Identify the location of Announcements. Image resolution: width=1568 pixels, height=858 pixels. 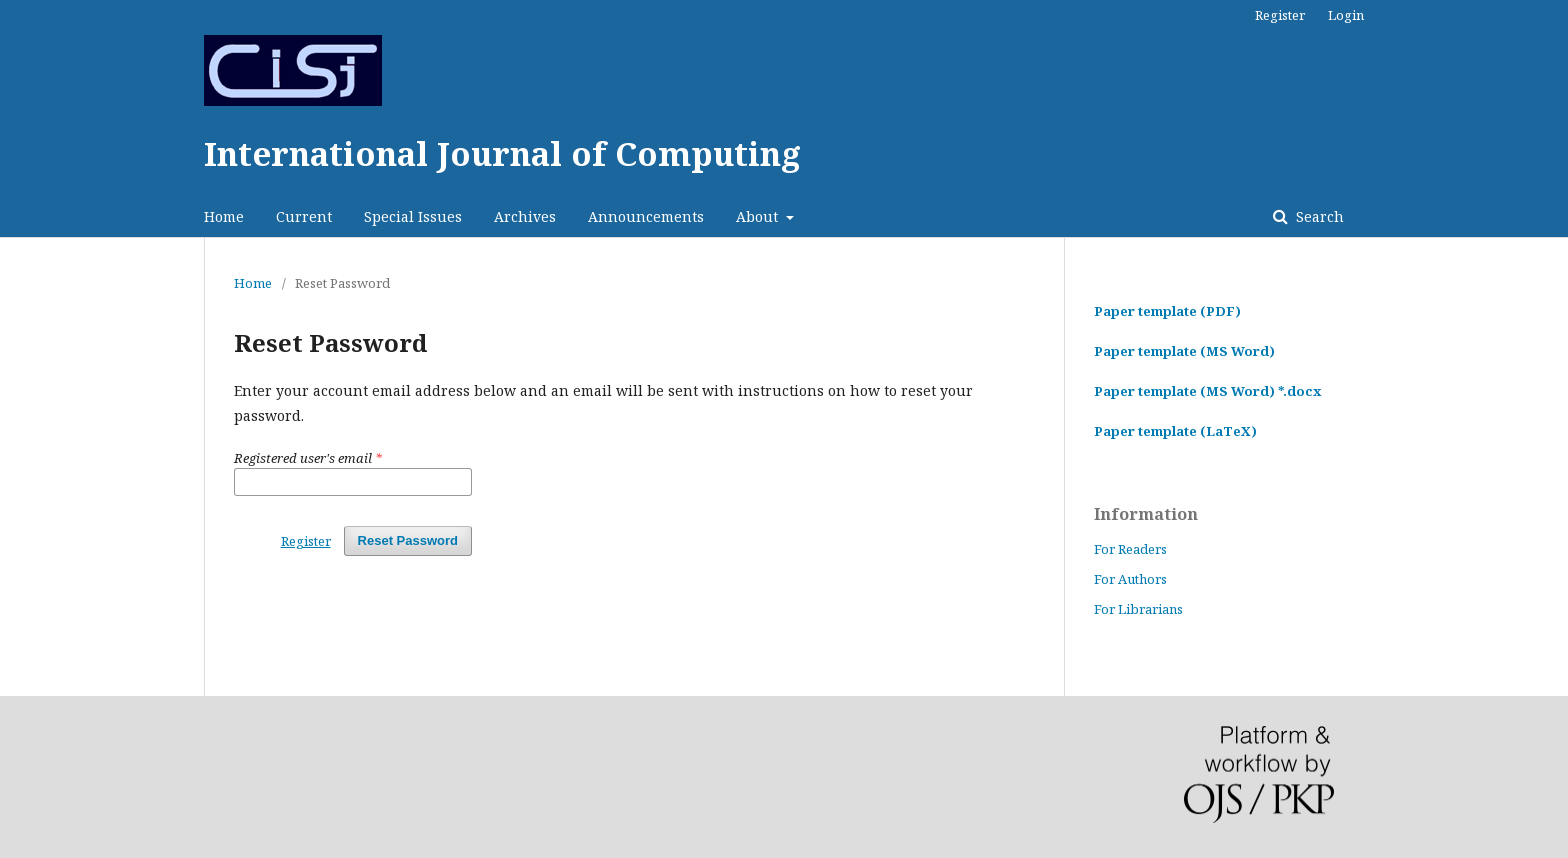
(646, 216).